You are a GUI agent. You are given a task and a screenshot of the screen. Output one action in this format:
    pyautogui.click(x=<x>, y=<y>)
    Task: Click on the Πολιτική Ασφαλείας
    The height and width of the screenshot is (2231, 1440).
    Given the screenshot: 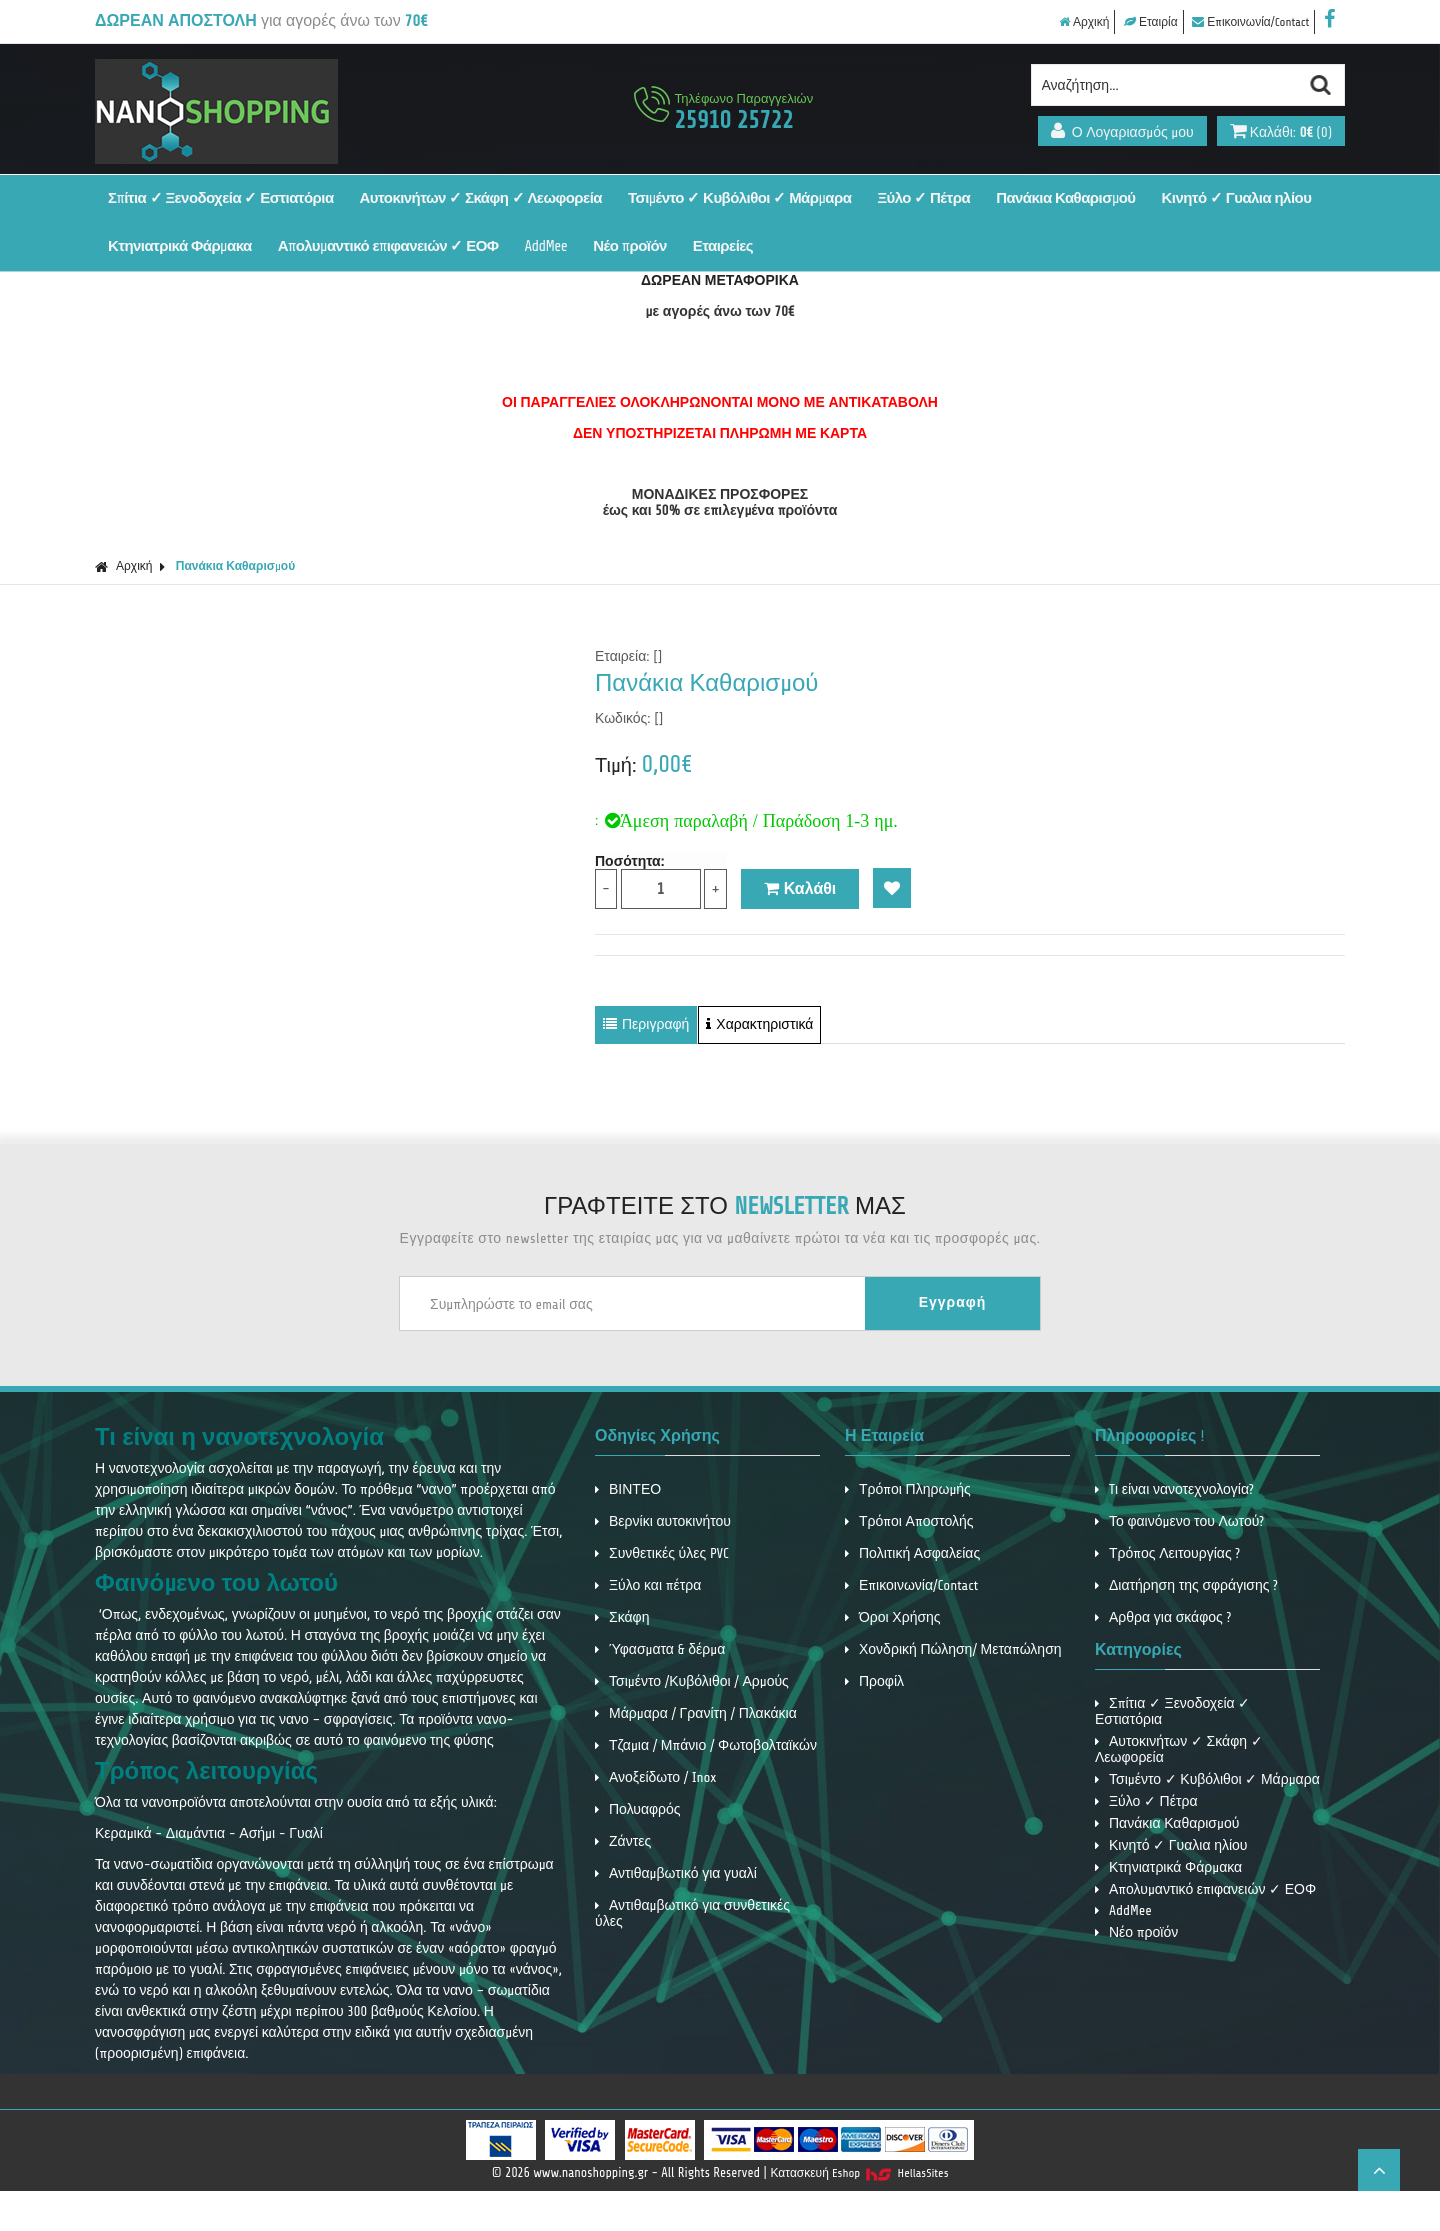 What is the action you would take?
    pyautogui.click(x=912, y=1553)
    